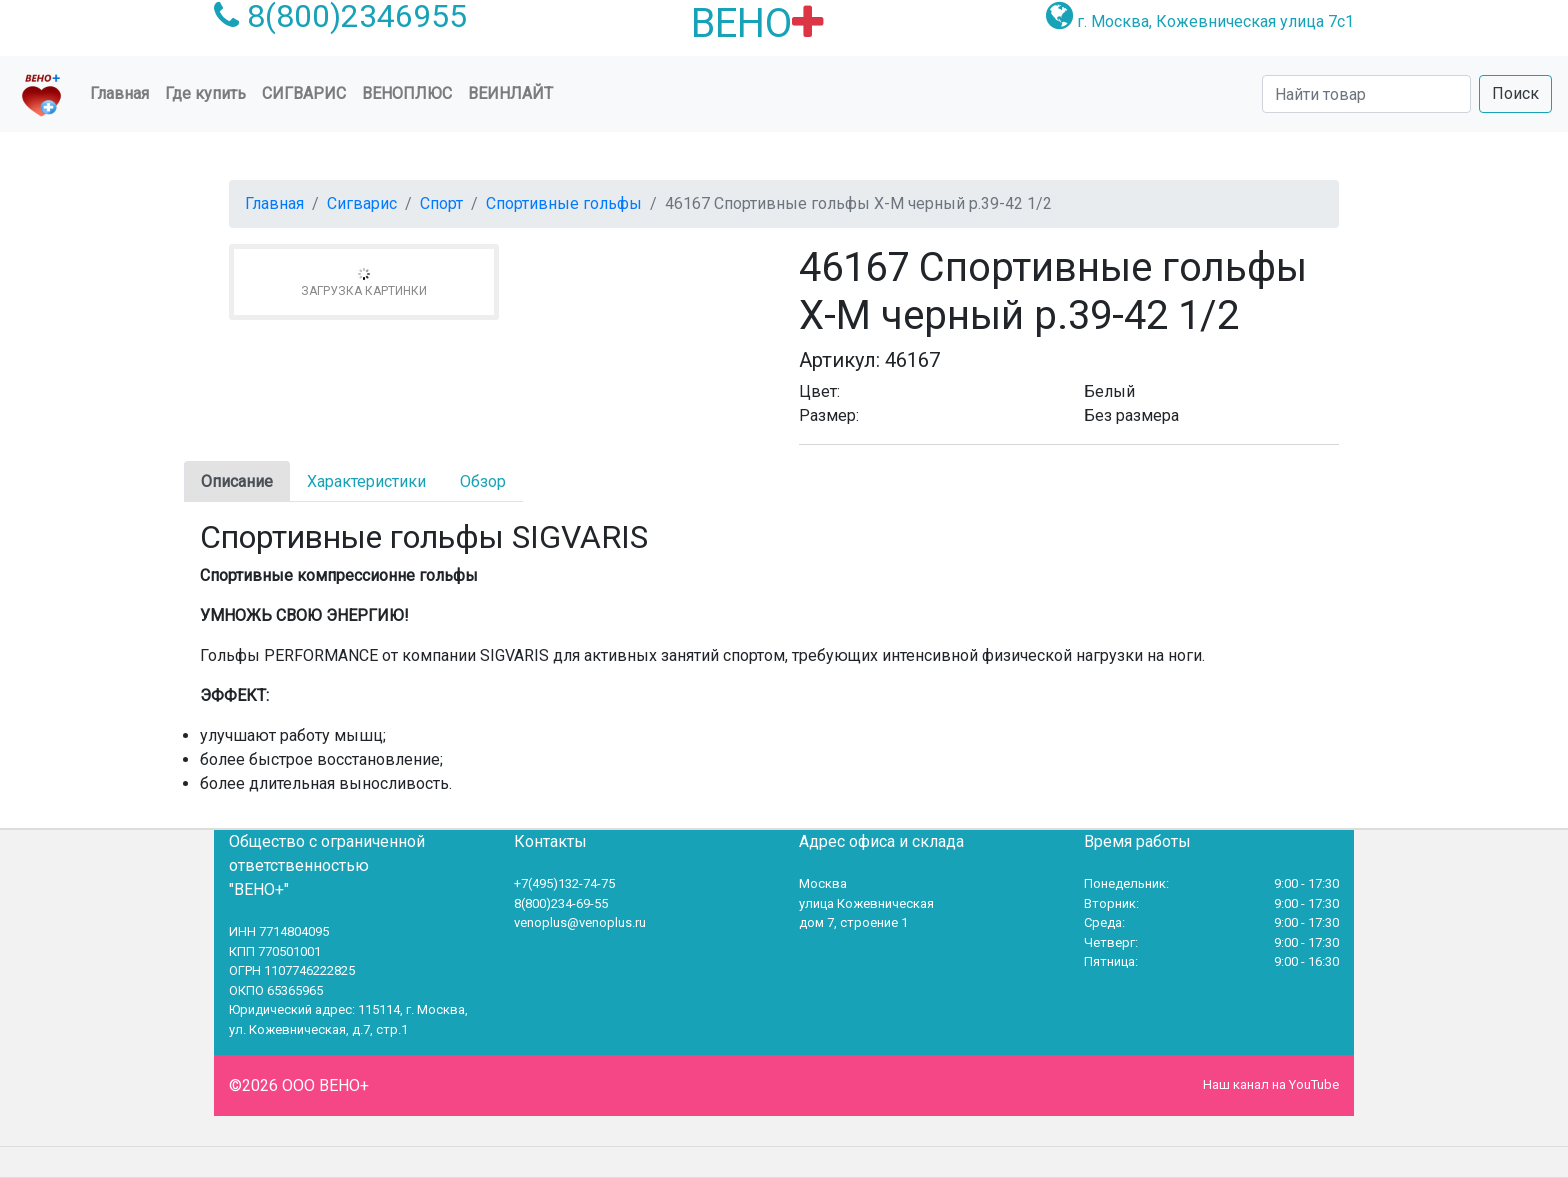  What do you see at coordinates (1215, 21) in the screenshot?
I see `г. Москва, Кожевническая улица 7с1` at bounding box center [1215, 21].